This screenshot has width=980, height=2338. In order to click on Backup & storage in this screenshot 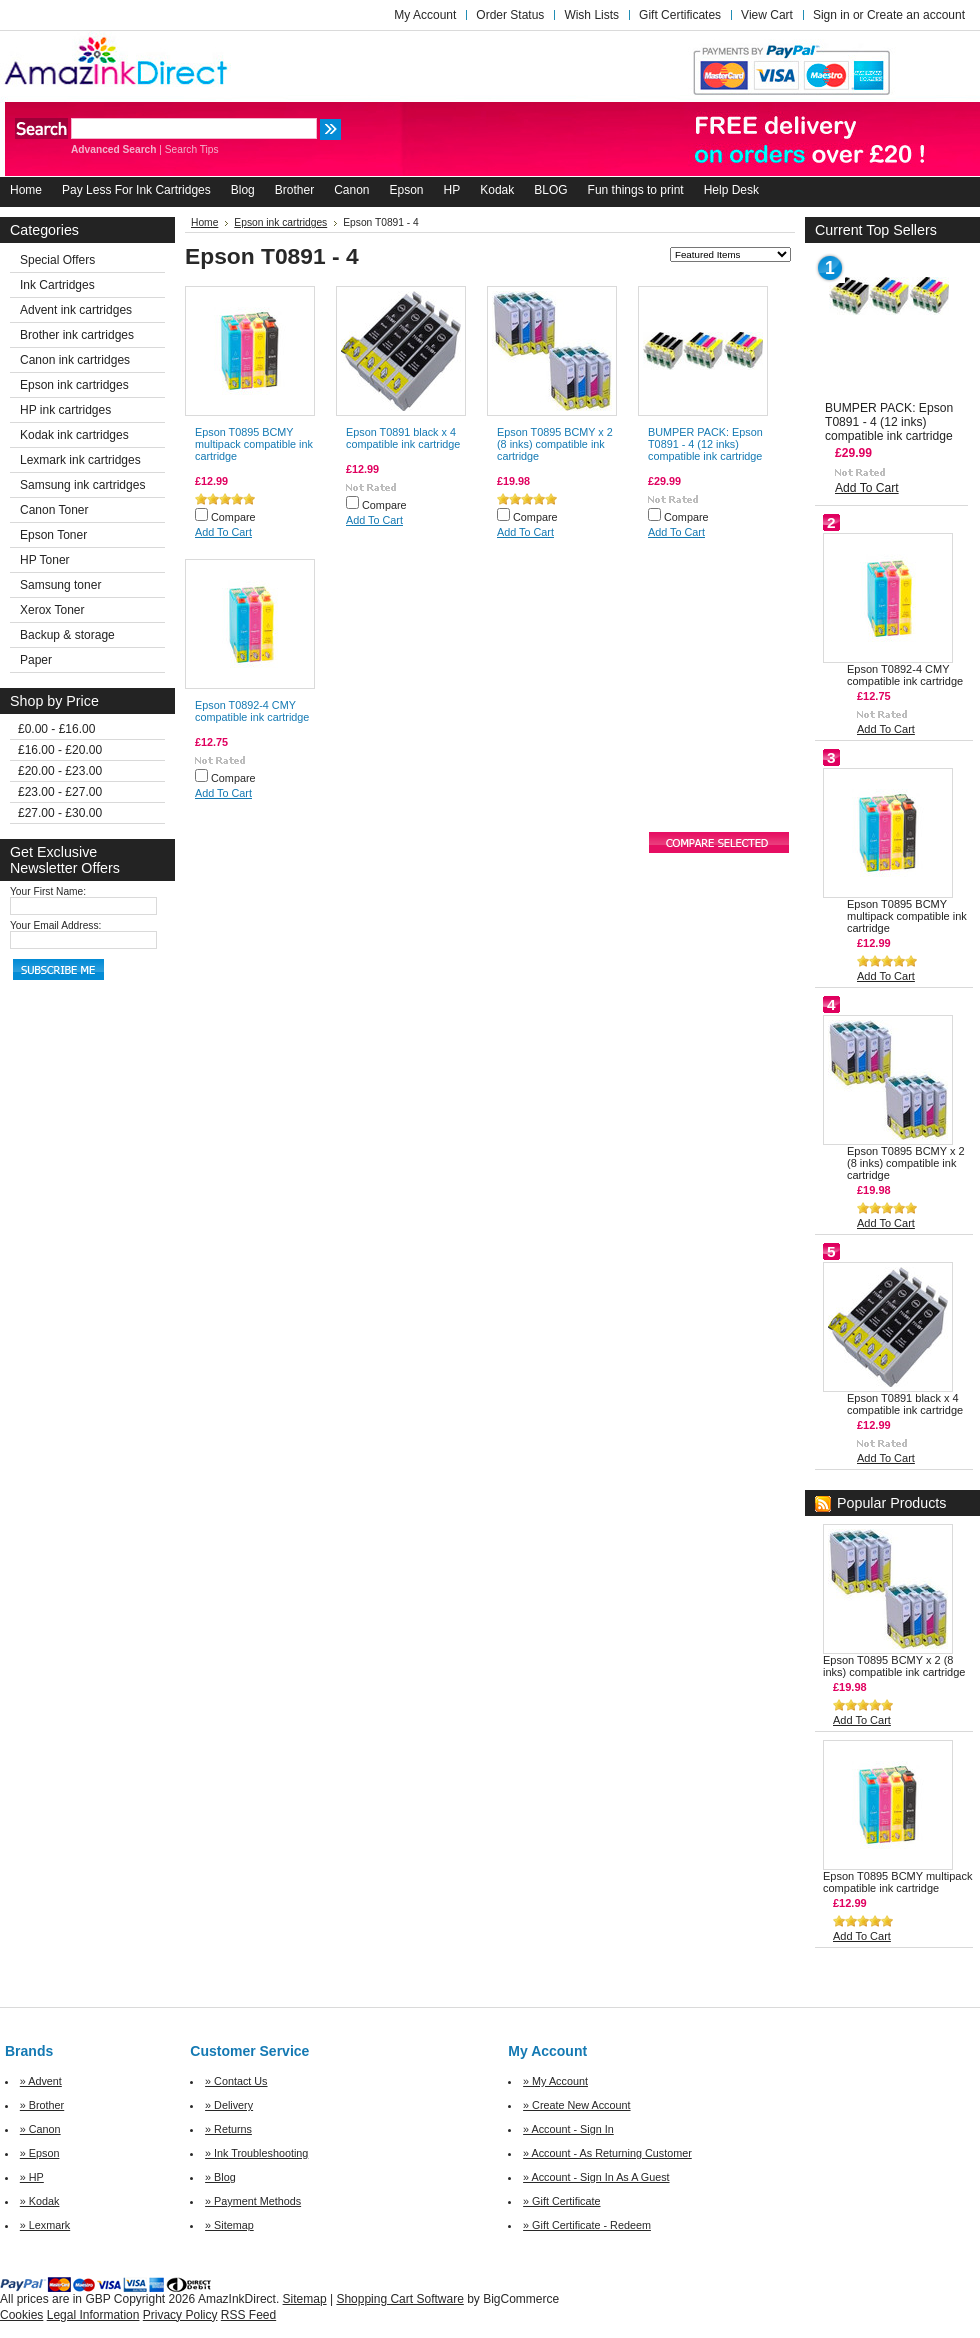, I will do `click(67, 635)`.